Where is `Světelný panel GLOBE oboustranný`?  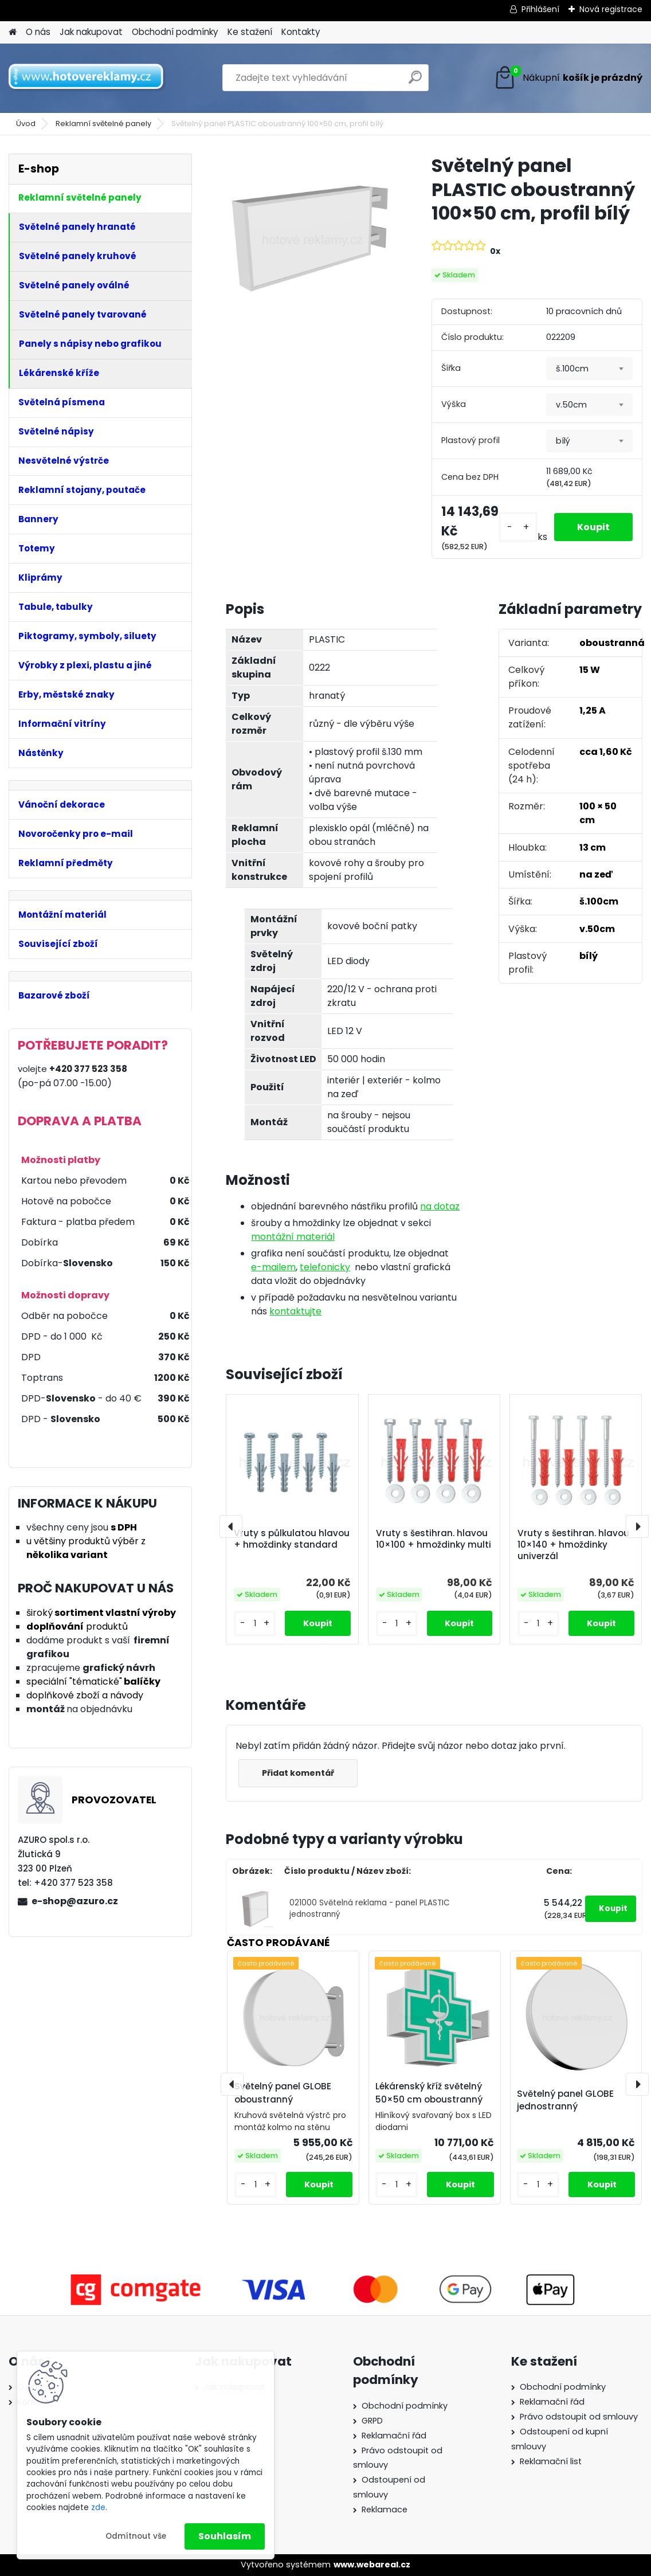 Světelný panel GLOBE oboustranný is located at coordinates (282, 2092).